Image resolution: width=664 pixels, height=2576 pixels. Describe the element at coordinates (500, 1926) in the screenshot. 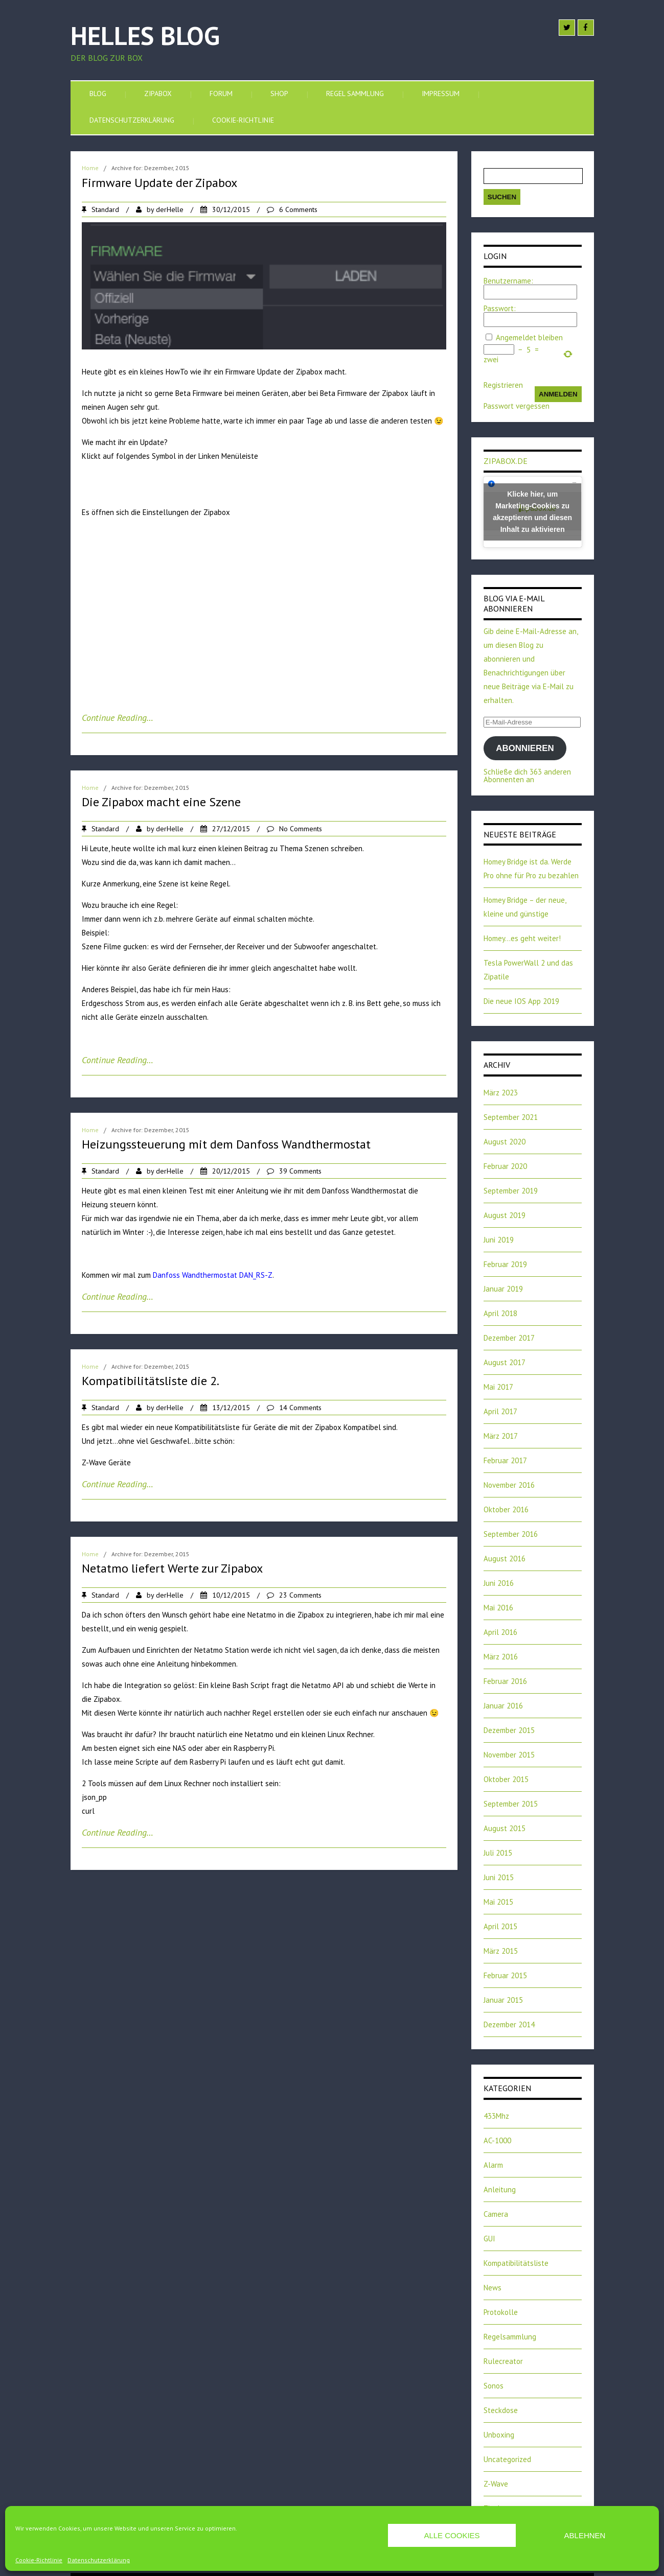

I see `April 2015` at that location.